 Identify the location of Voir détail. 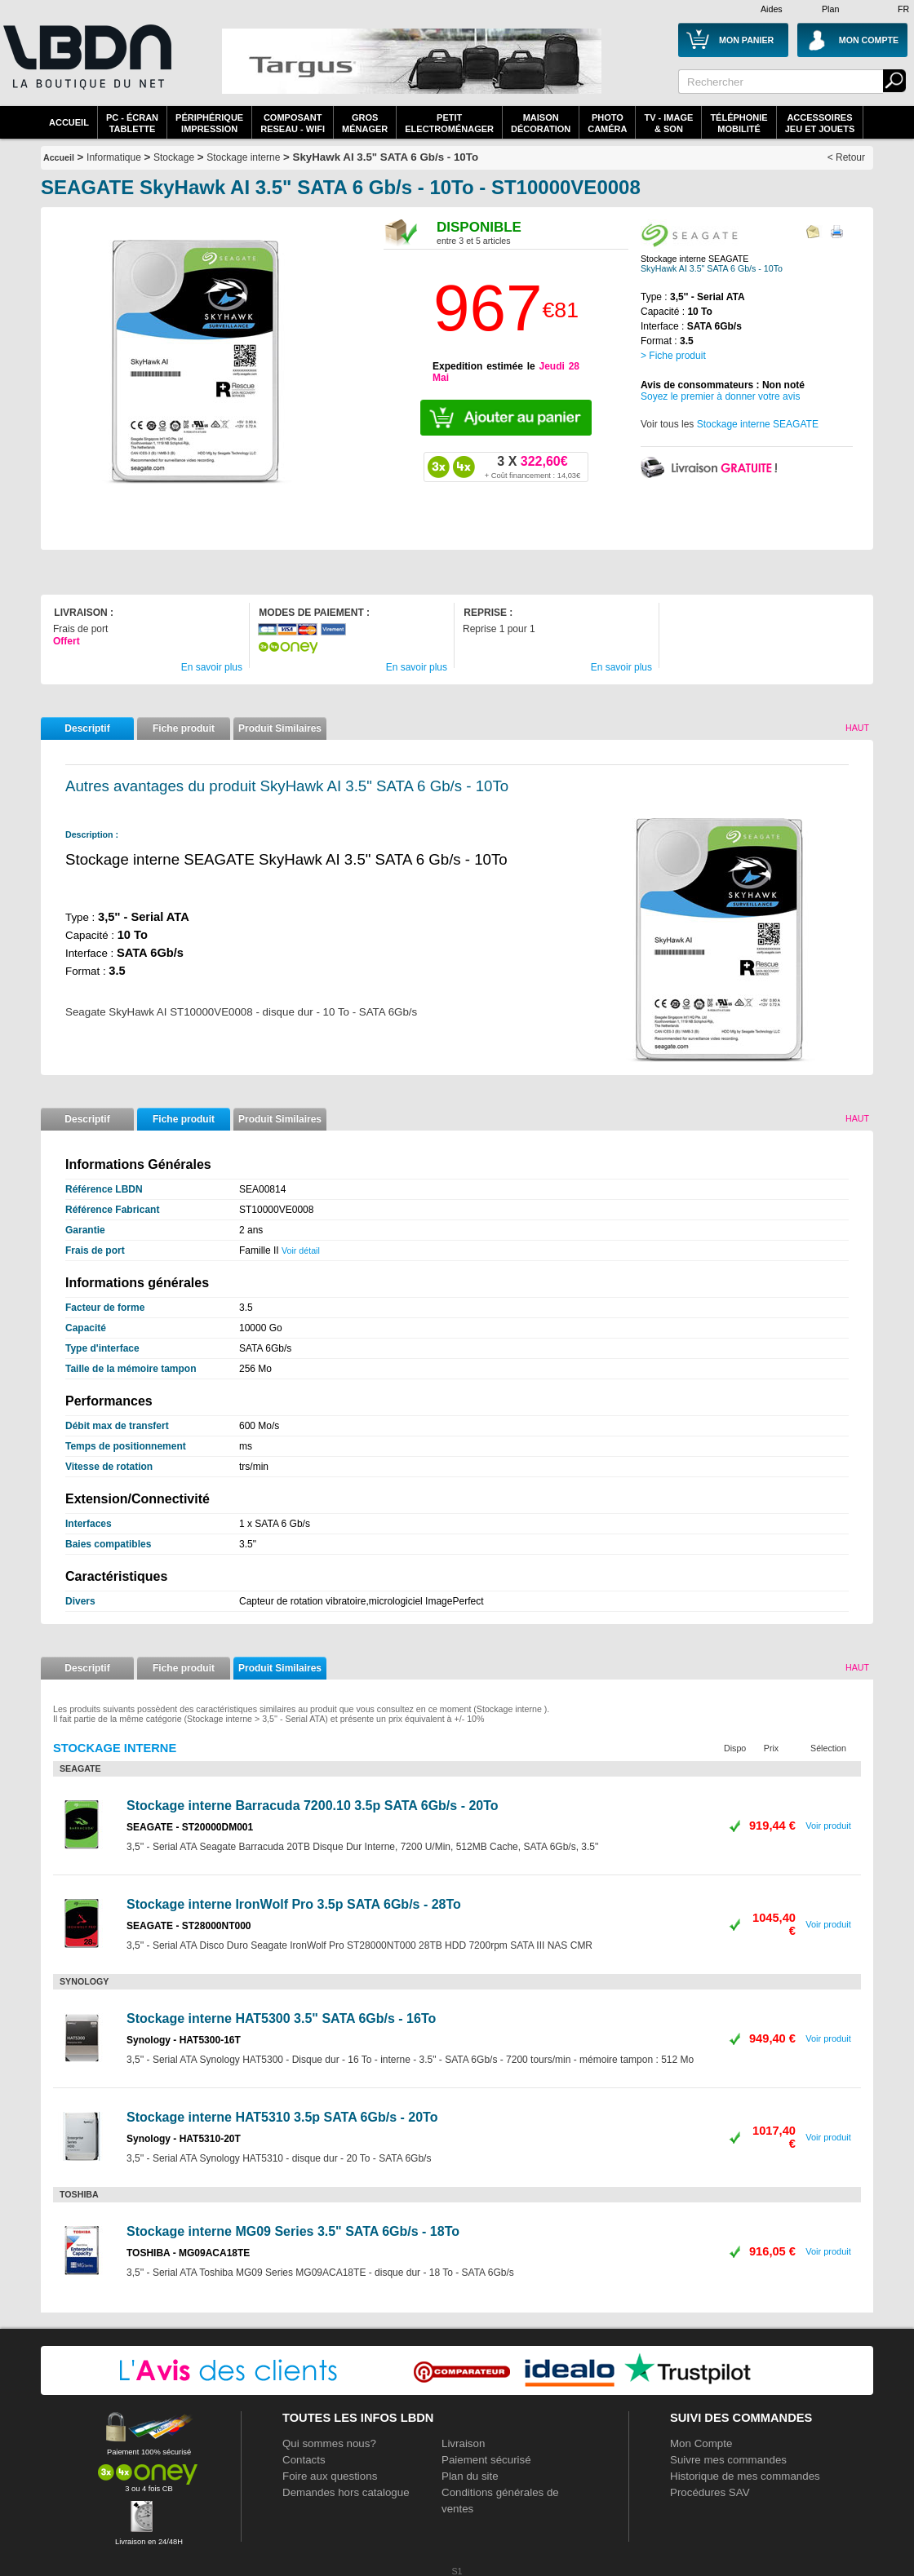
(301, 1250).